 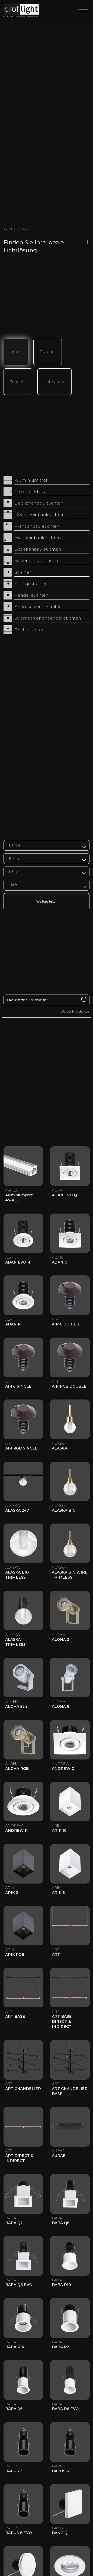 What do you see at coordinates (46, 897) in the screenshot?
I see `Weitere Filter` at bounding box center [46, 897].